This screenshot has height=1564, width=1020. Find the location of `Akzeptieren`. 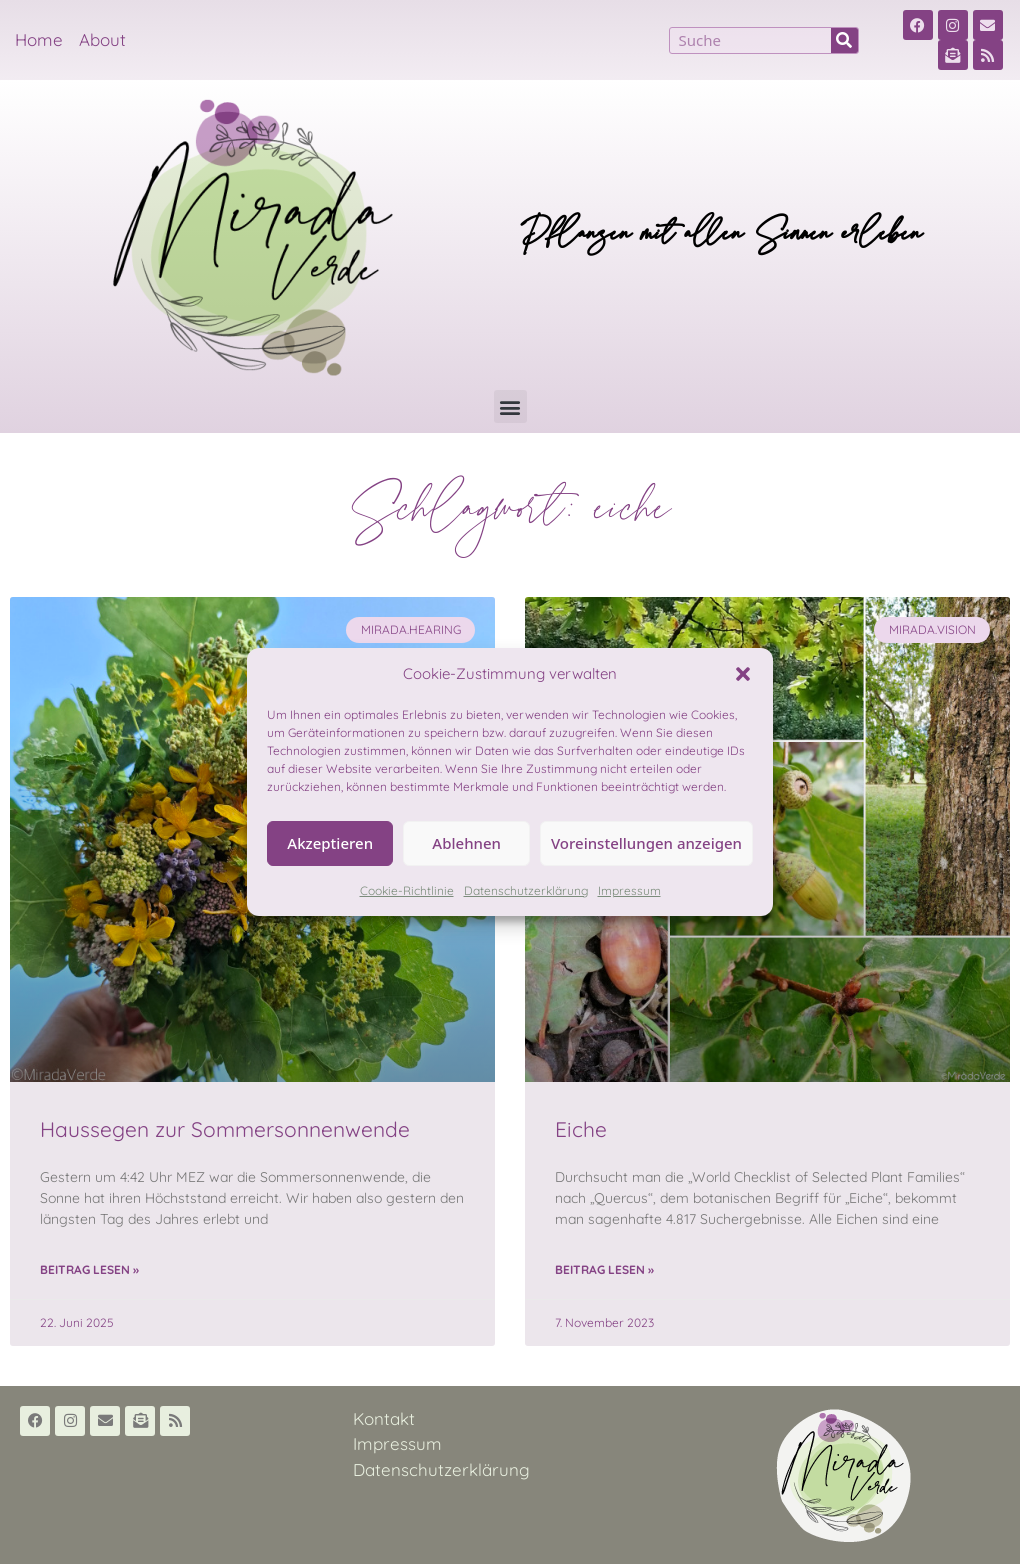

Akzeptieren is located at coordinates (330, 843).